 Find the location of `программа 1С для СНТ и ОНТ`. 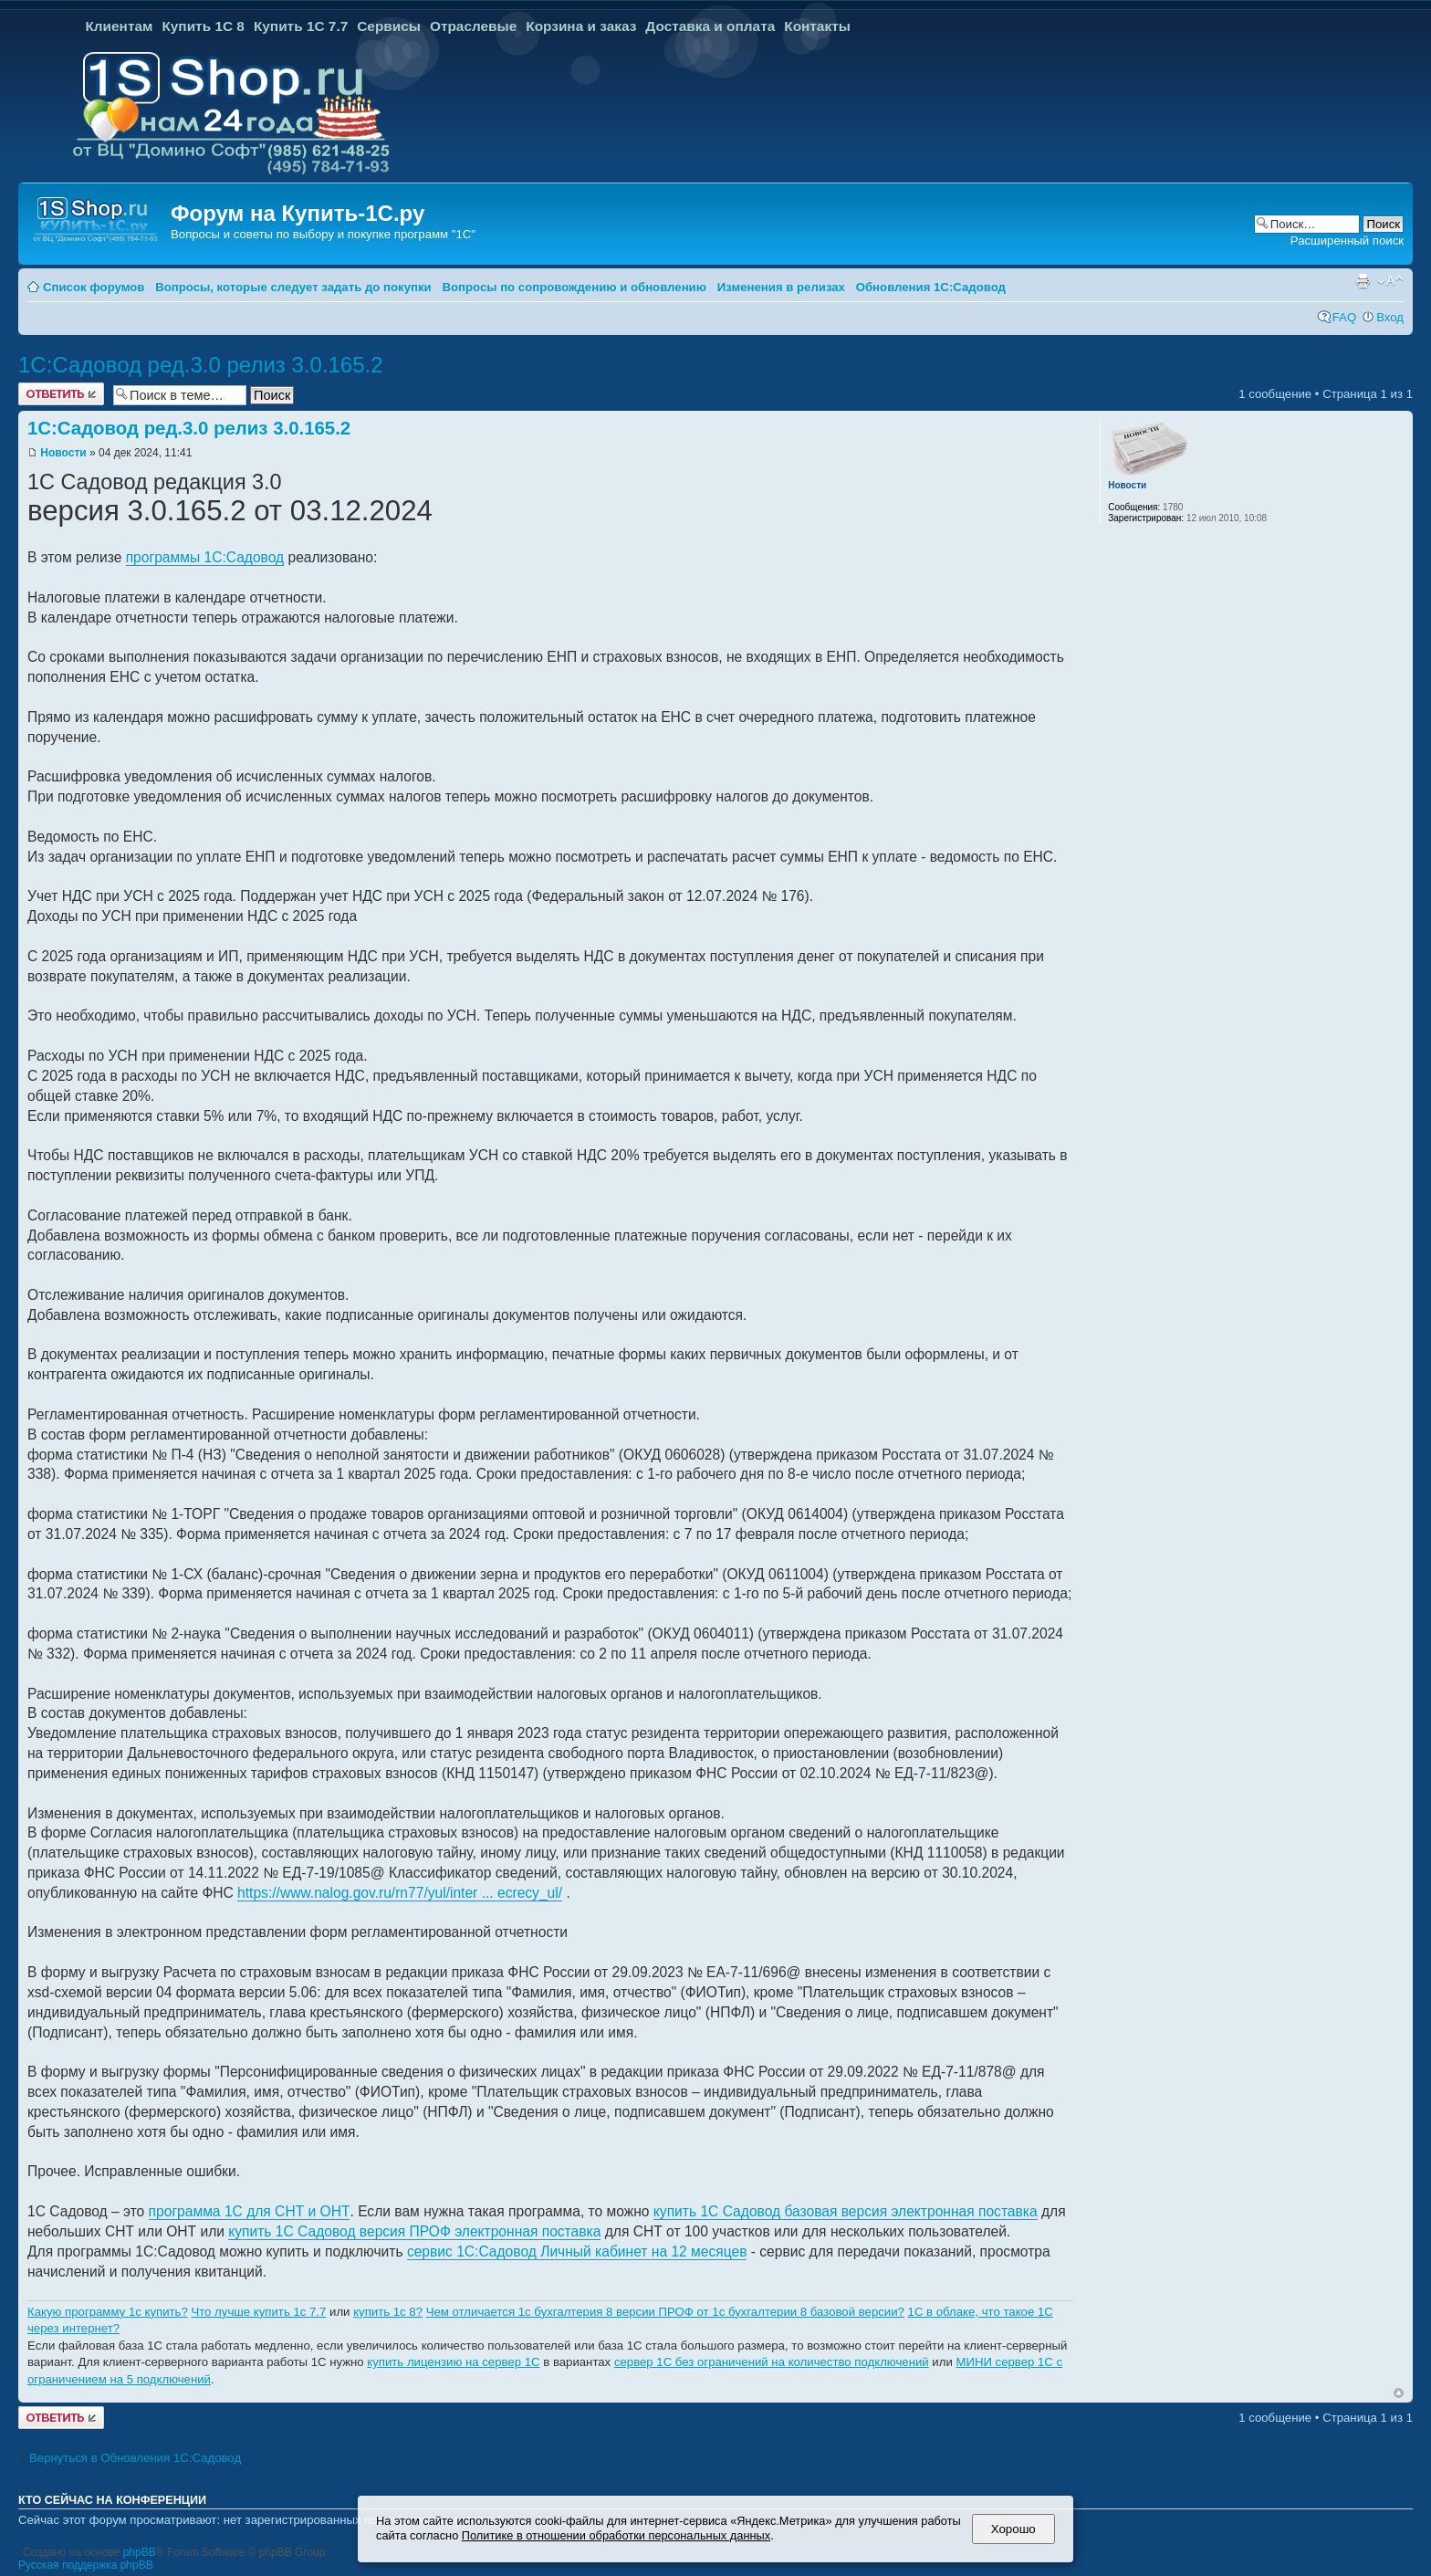

программа 1С для СНТ и ОНТ is located at coordinates (249, 2211).